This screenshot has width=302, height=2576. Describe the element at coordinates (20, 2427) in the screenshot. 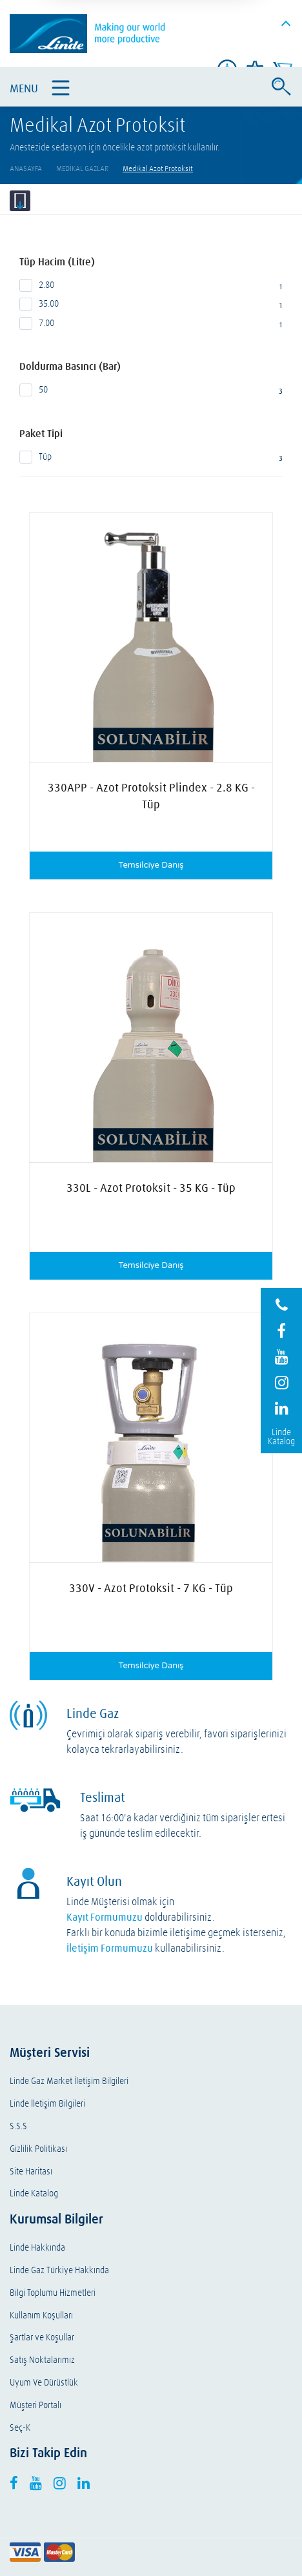

I see `Seç-K` at that location.